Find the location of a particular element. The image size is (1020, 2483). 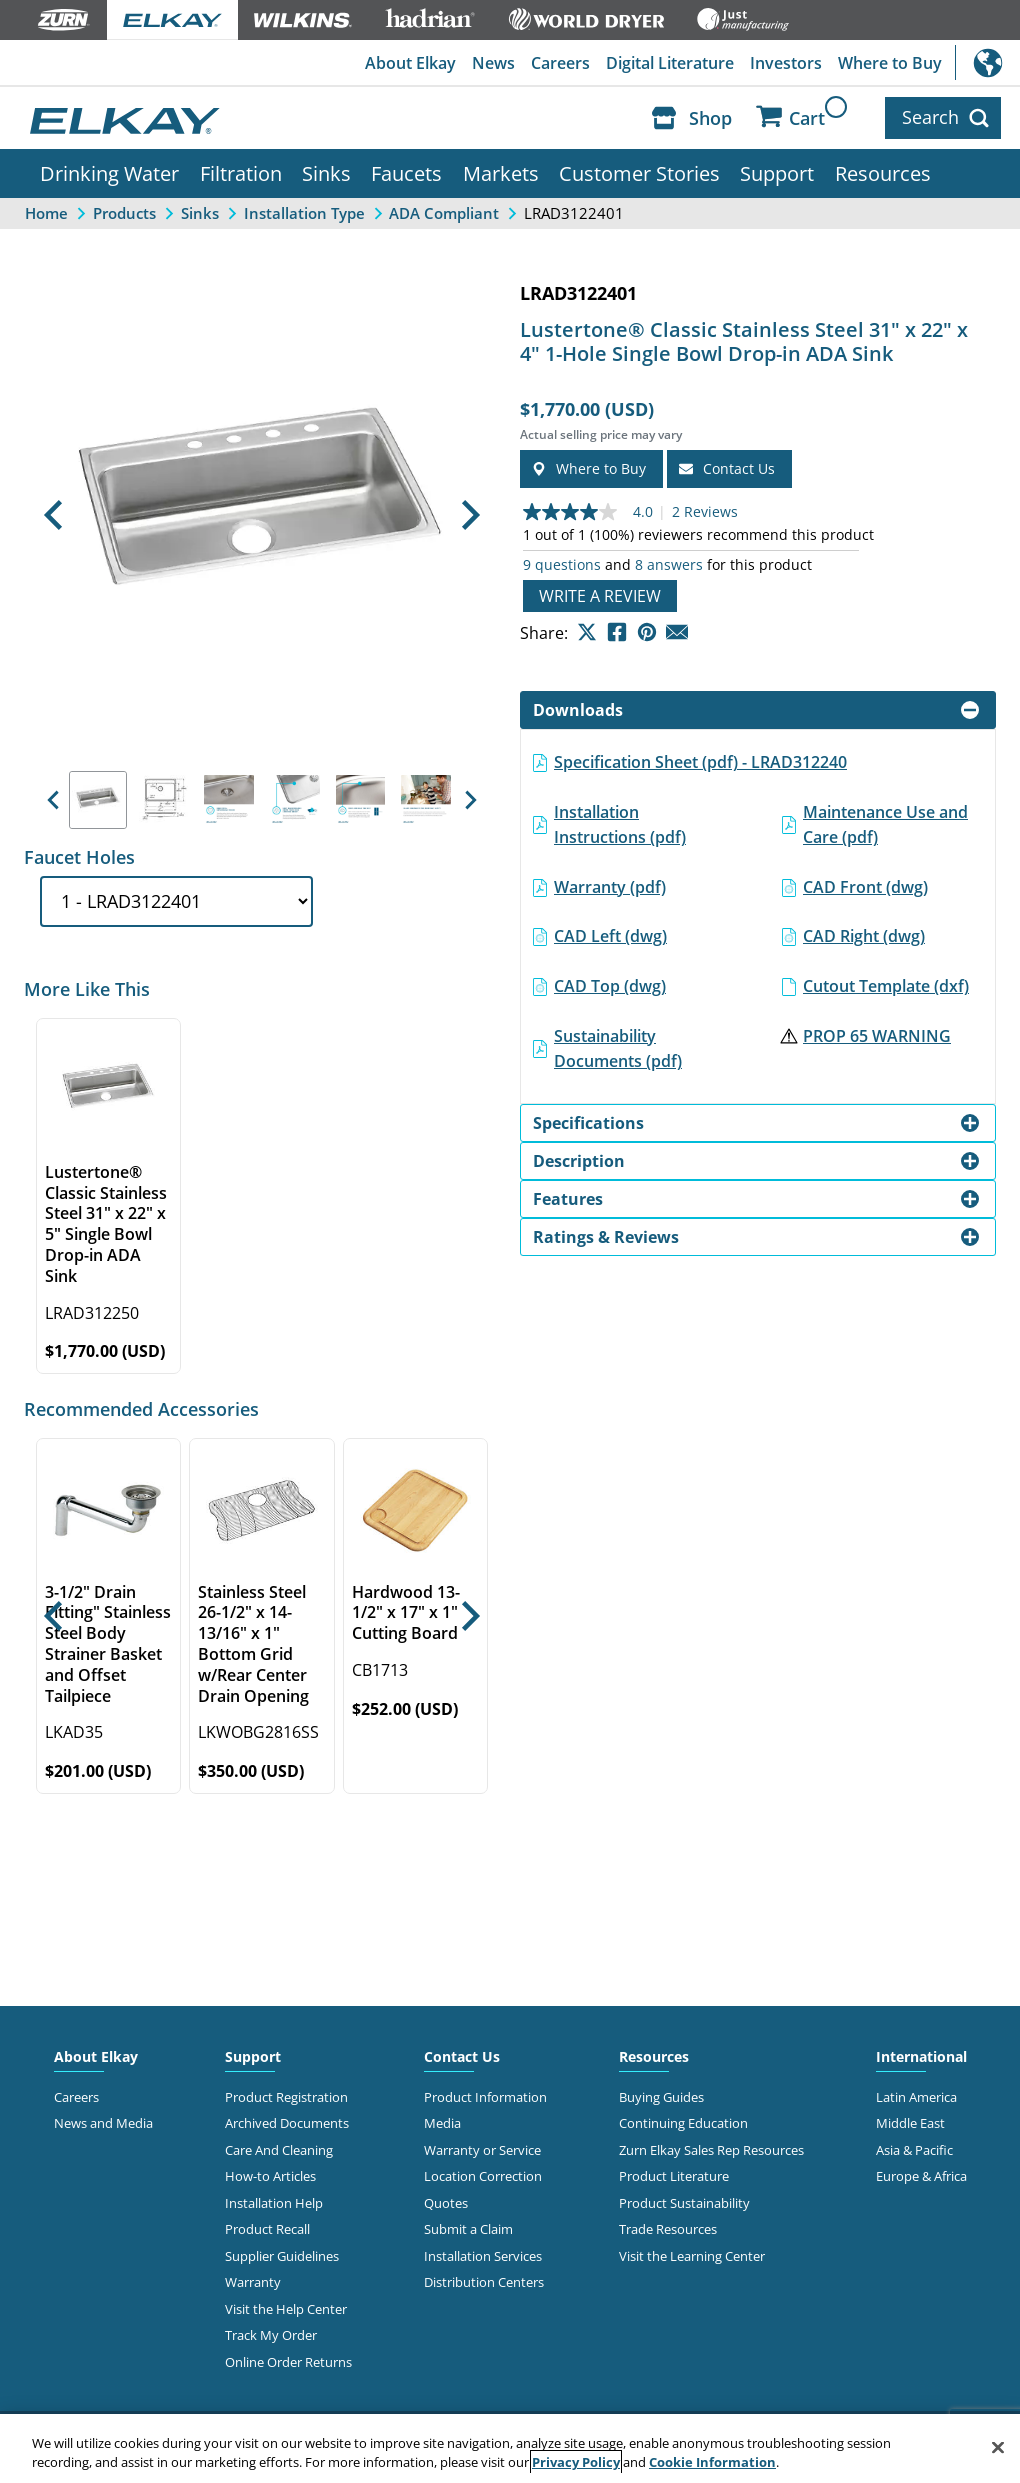

Installation Help is located at coordinates (274, 2202).